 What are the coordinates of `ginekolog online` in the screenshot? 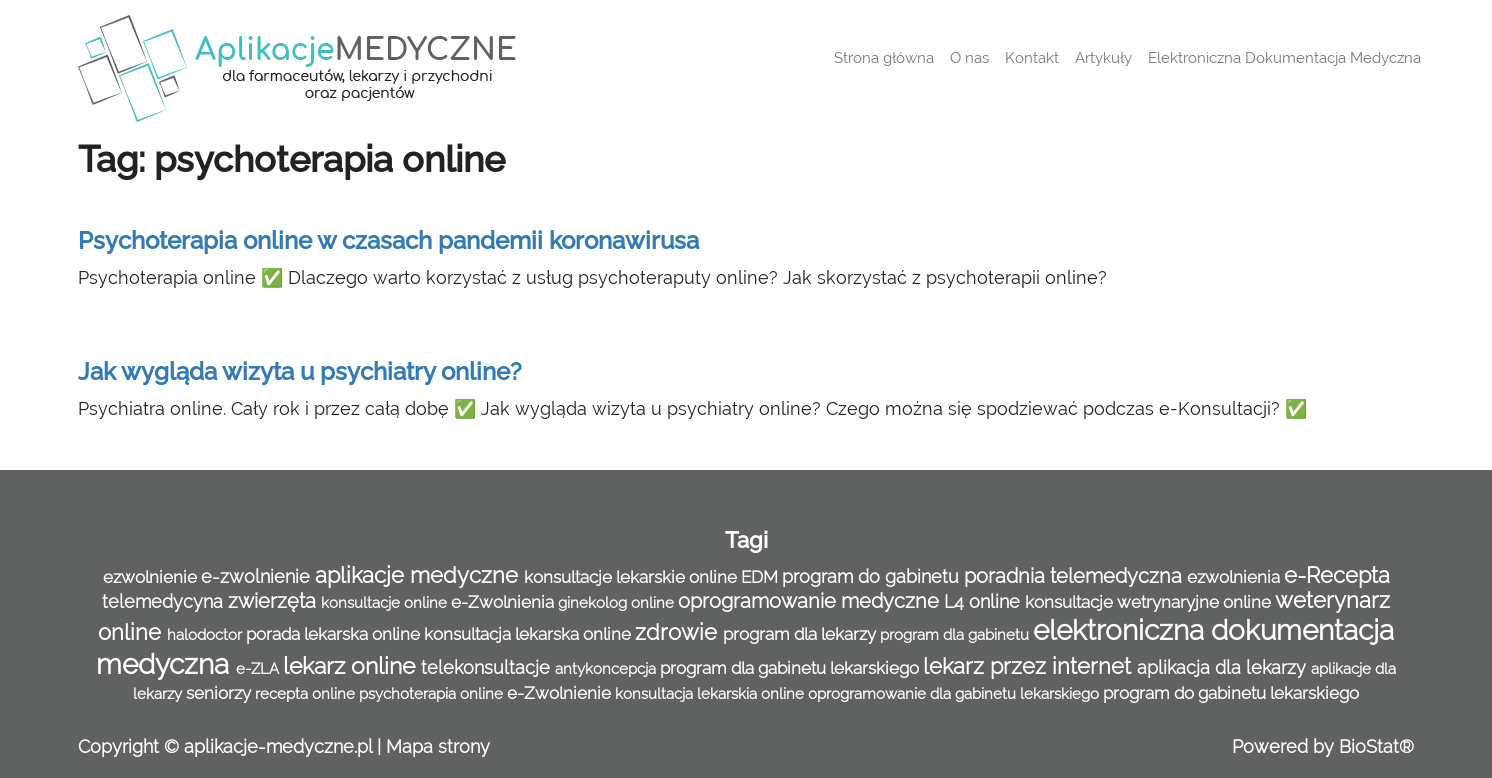 It's located at (618, 603).